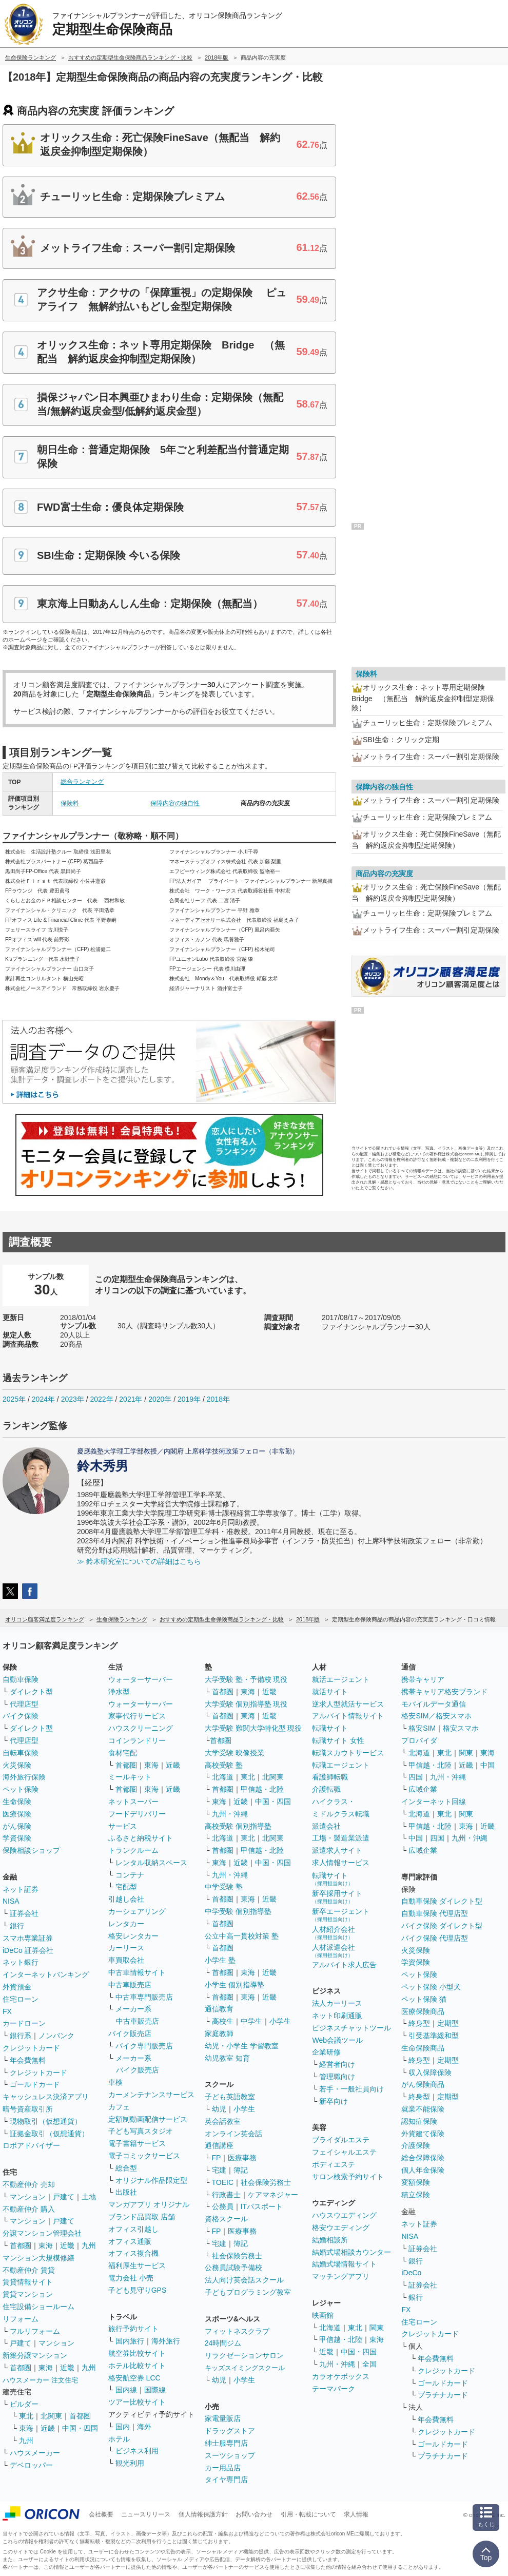 This screenshot has height=2576, width=508. I want to click on 経営者向け, so click(337, 2064).